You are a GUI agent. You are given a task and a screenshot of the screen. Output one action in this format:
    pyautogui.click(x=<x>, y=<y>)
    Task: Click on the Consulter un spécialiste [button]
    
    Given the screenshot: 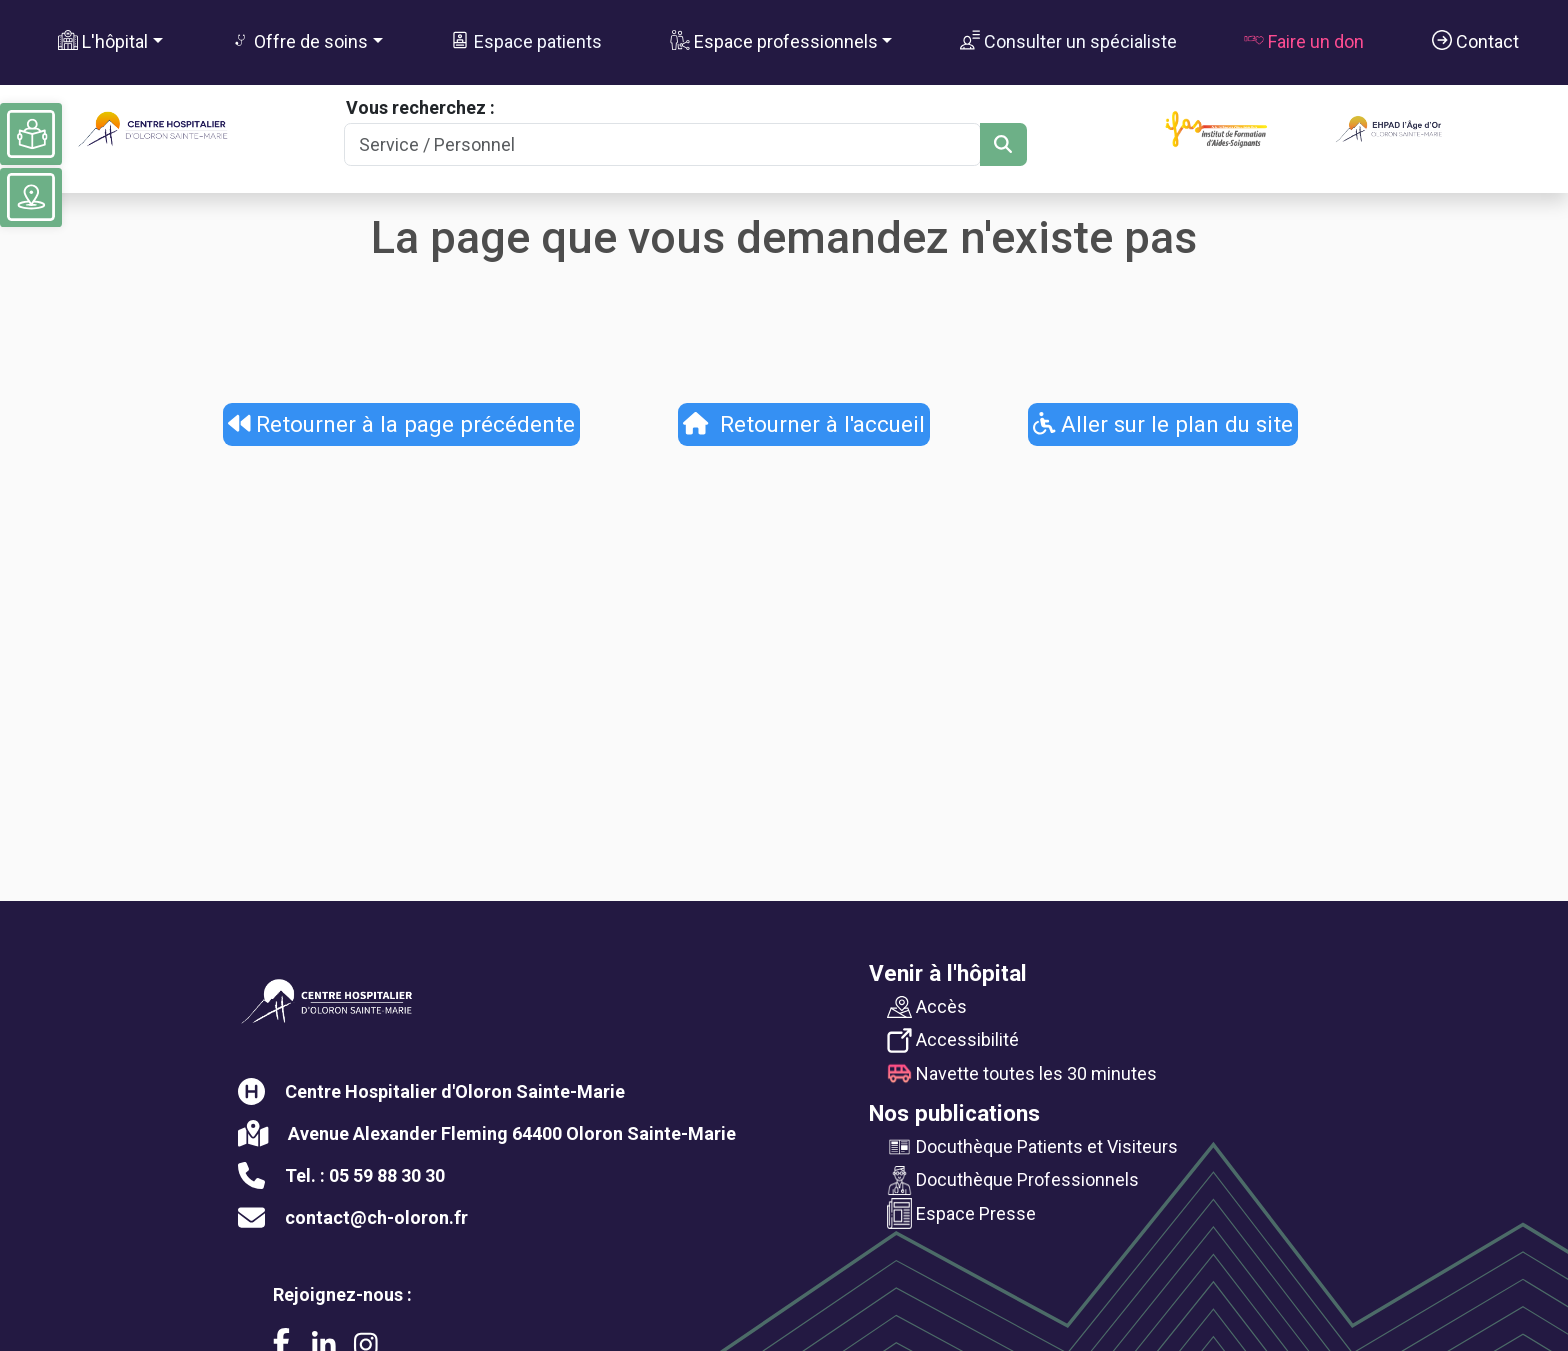 What is the action you would take?
    pyautogui.click(x=1068, y=41)
    